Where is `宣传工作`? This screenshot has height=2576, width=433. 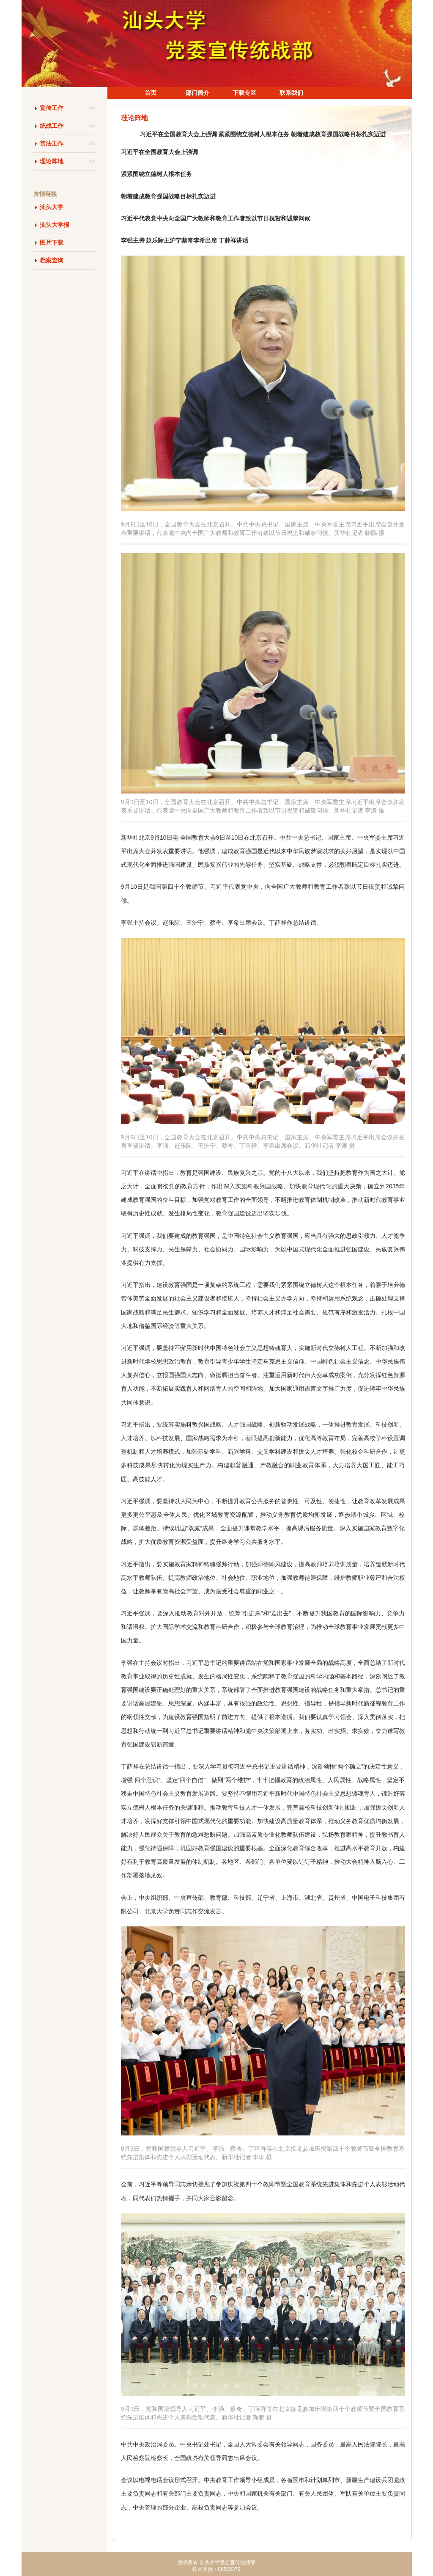 宣传工作 is located at coordinates (68, 108).